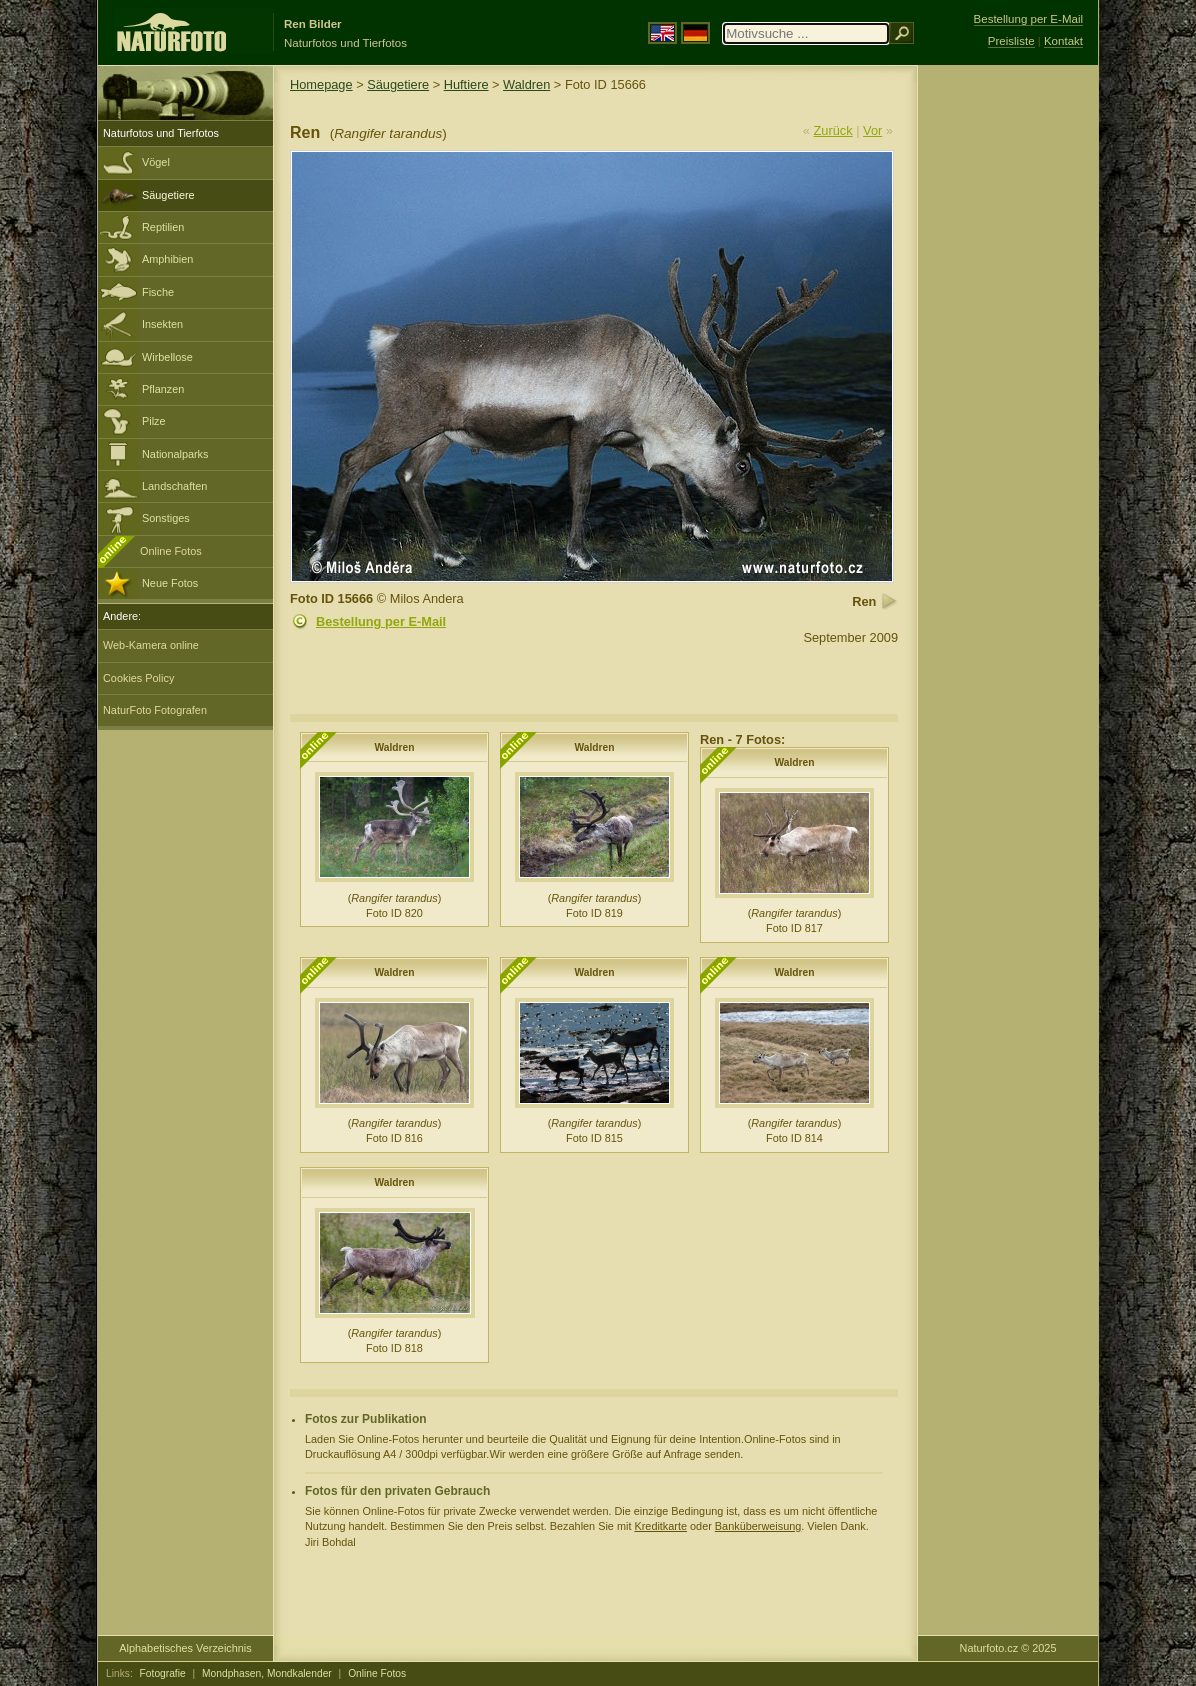 The width and height of the screenshot is (1196, 1686). What do you see at coordinates (833, 130) in the screenshot?
I see `Zurück` at bounding box center [833, 130].